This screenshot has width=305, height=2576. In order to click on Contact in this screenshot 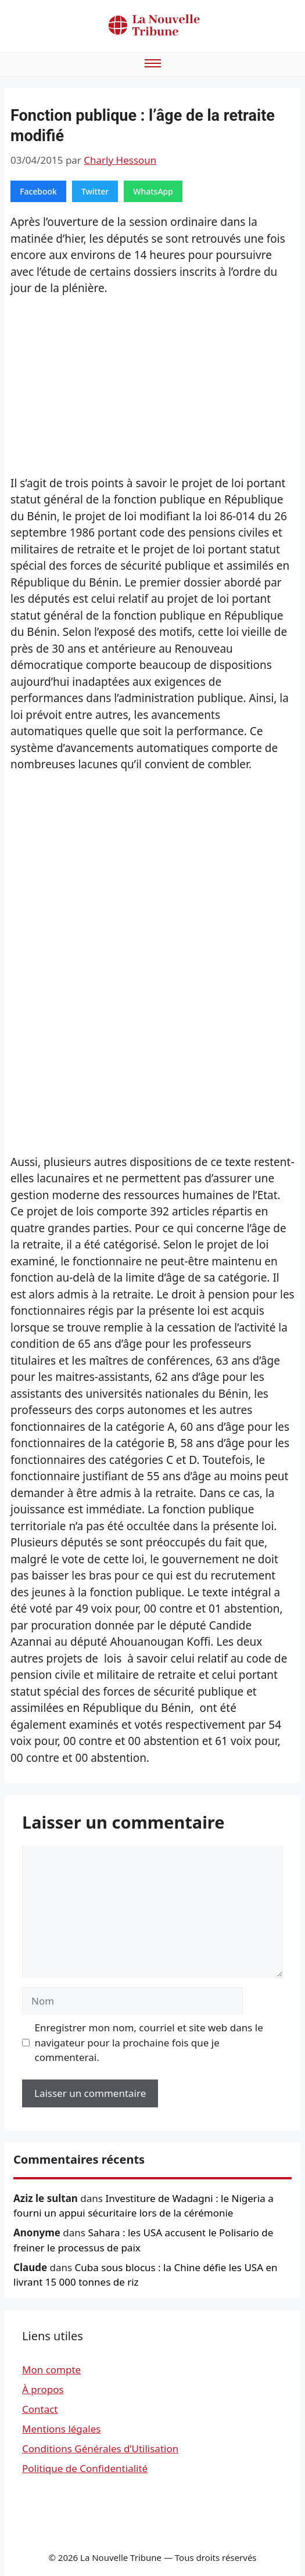, I will do `click(40, 2409)`.